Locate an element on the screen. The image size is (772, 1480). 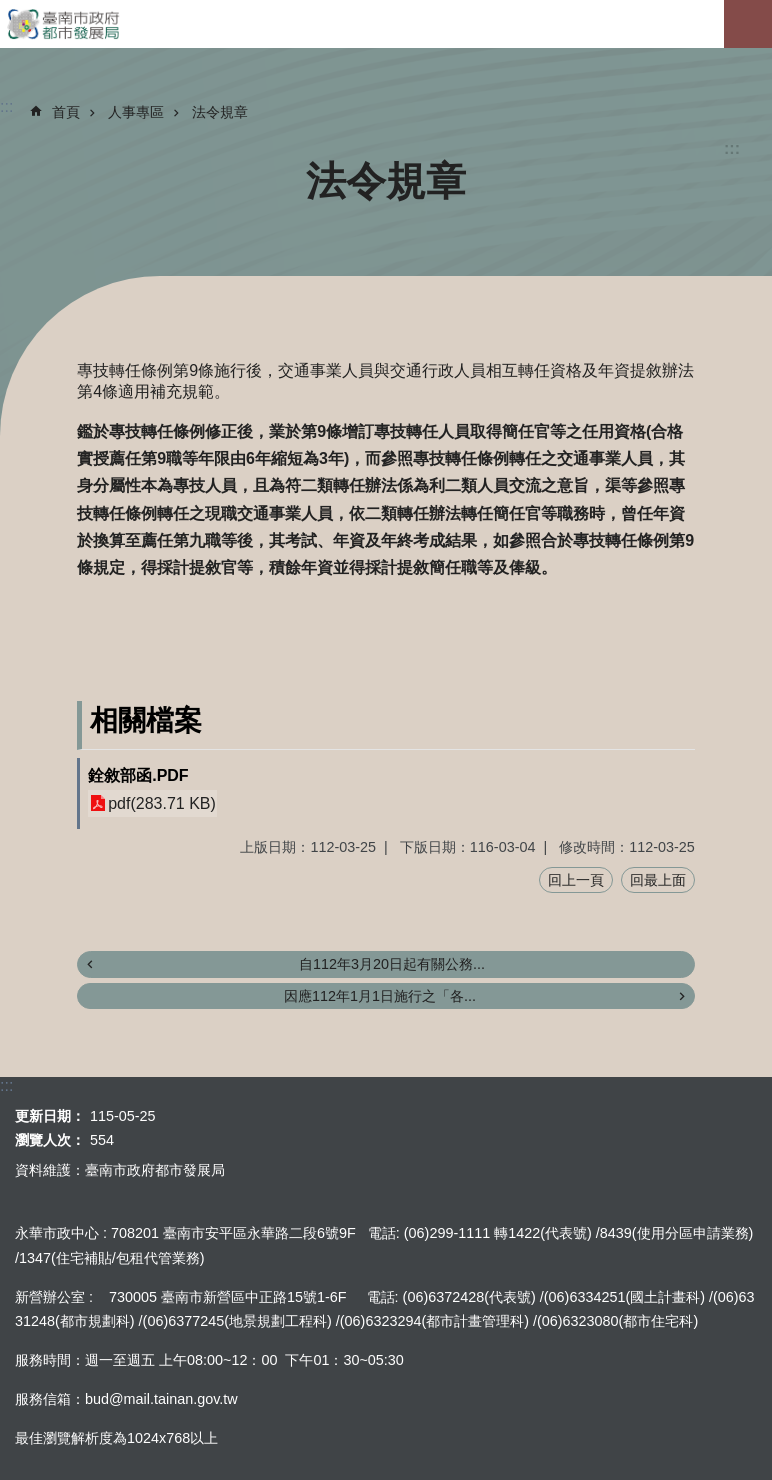
::: is located at coordinates (732, 148).